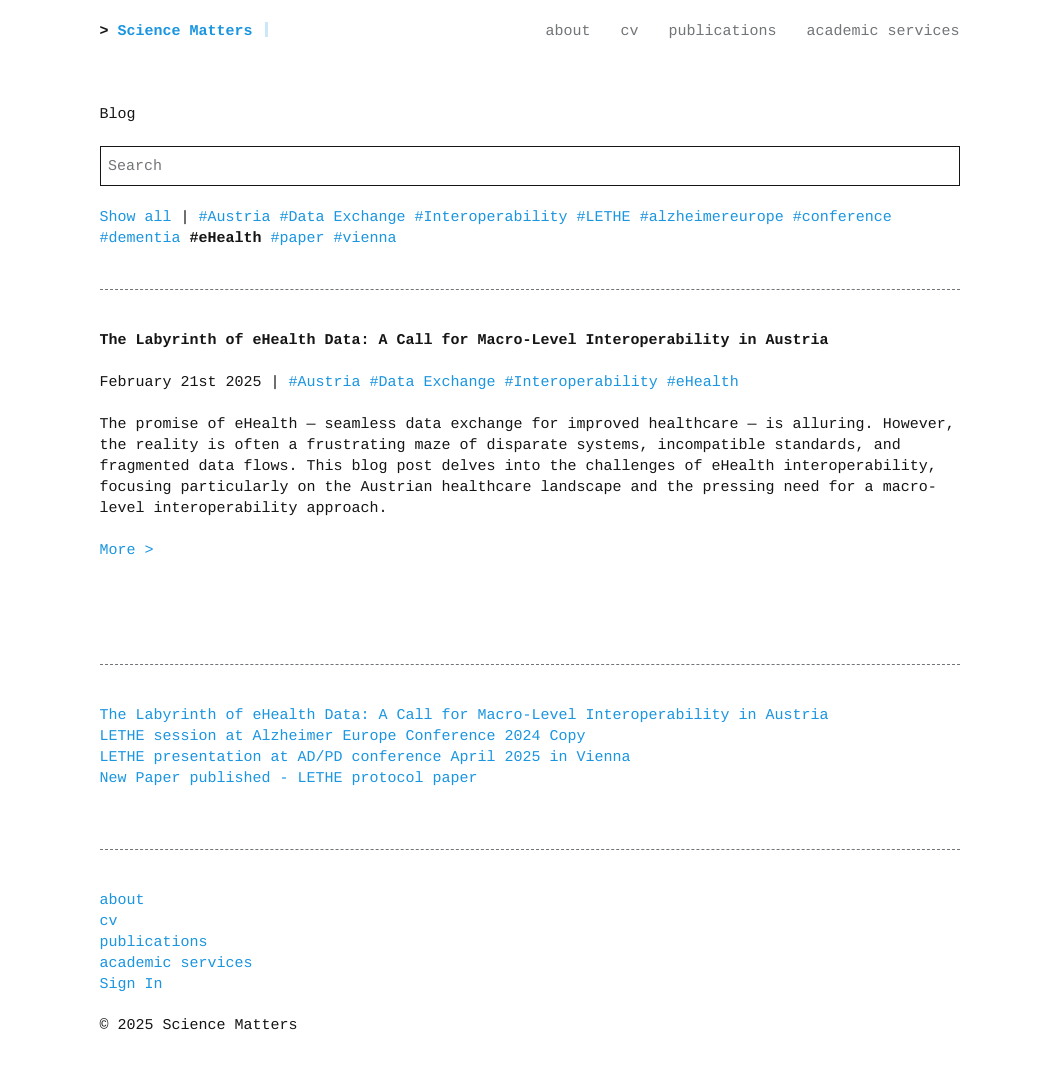 This screenshot has height=1078, width=1059. Describe the element at coordinates (127, 550) in the screenshot. I see `More >` at that location.